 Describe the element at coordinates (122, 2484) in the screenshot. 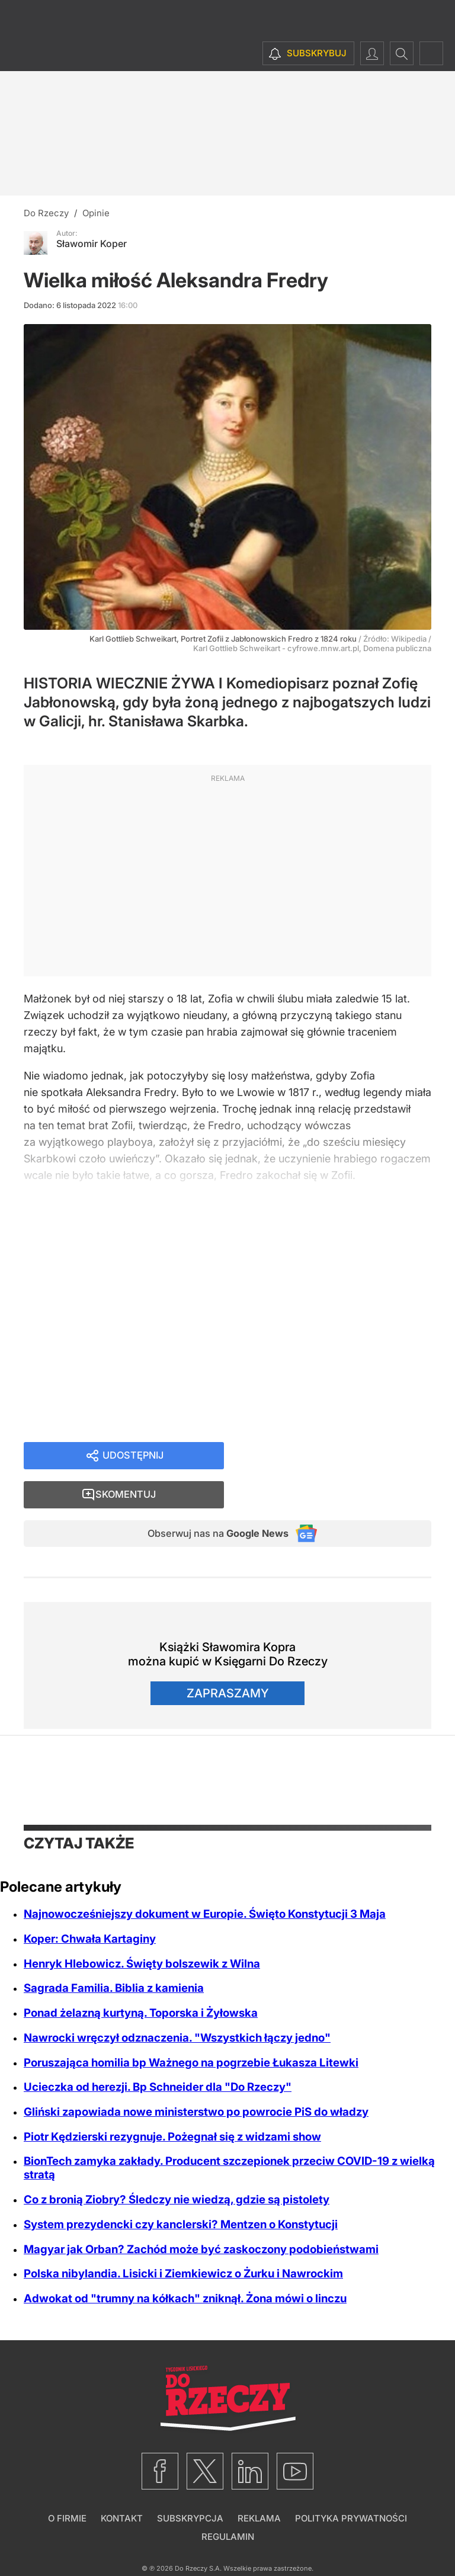

I see `Kontakt` at that location.